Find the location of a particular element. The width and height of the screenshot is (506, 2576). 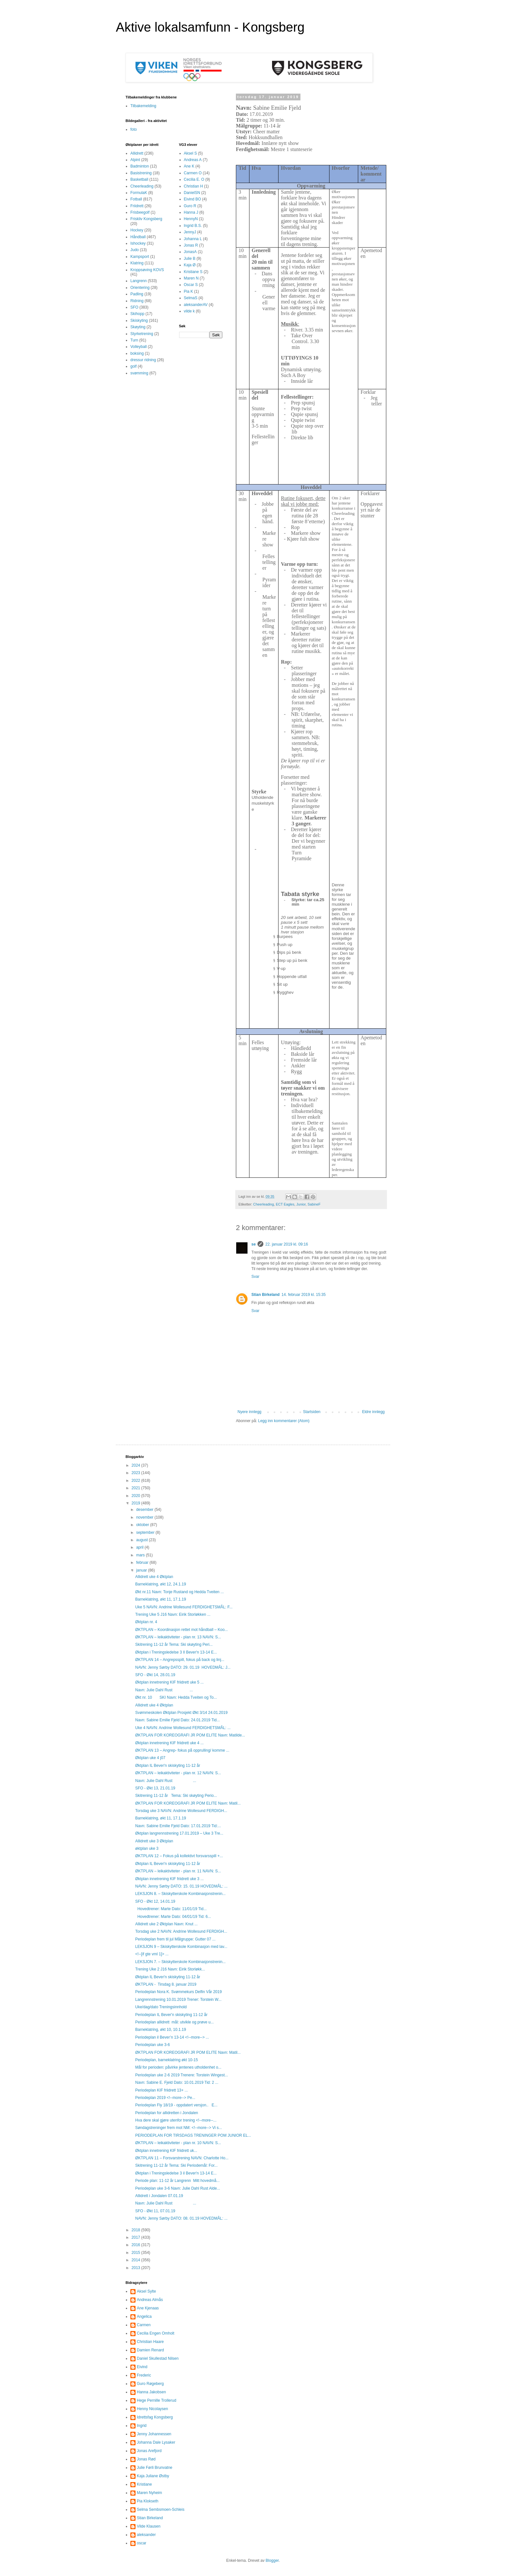

Periodeplan allidrett mål: utvikle og prøve u... is located at coordinates (174, 2022).